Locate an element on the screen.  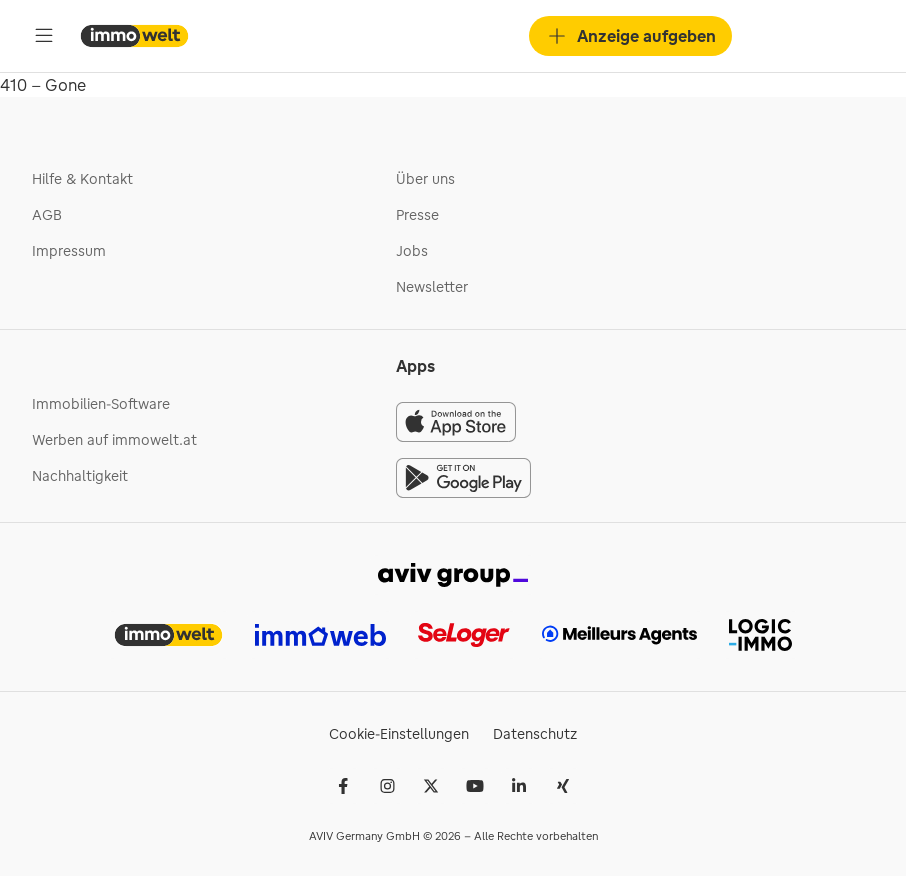
[Xing] is located at coordinates (563, 786).